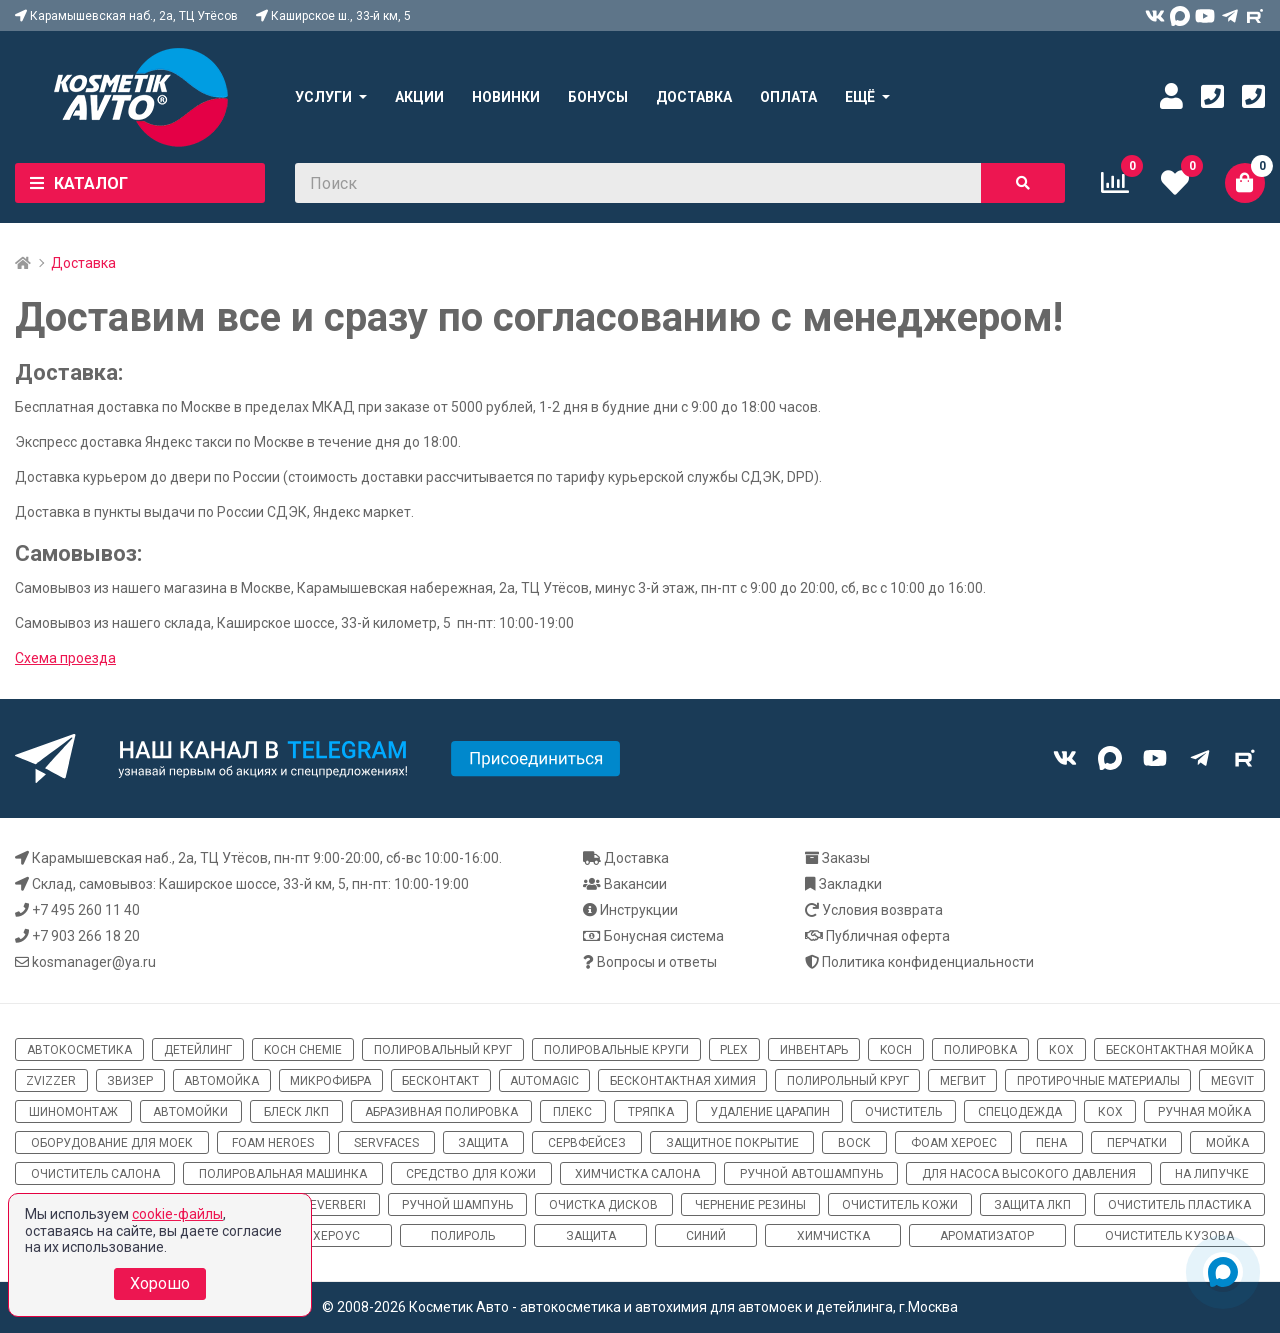  What do you see at coordinates (900, 1205) in the screenshot?
I see `очиститель кожи` at bounding box center [900, 1205].